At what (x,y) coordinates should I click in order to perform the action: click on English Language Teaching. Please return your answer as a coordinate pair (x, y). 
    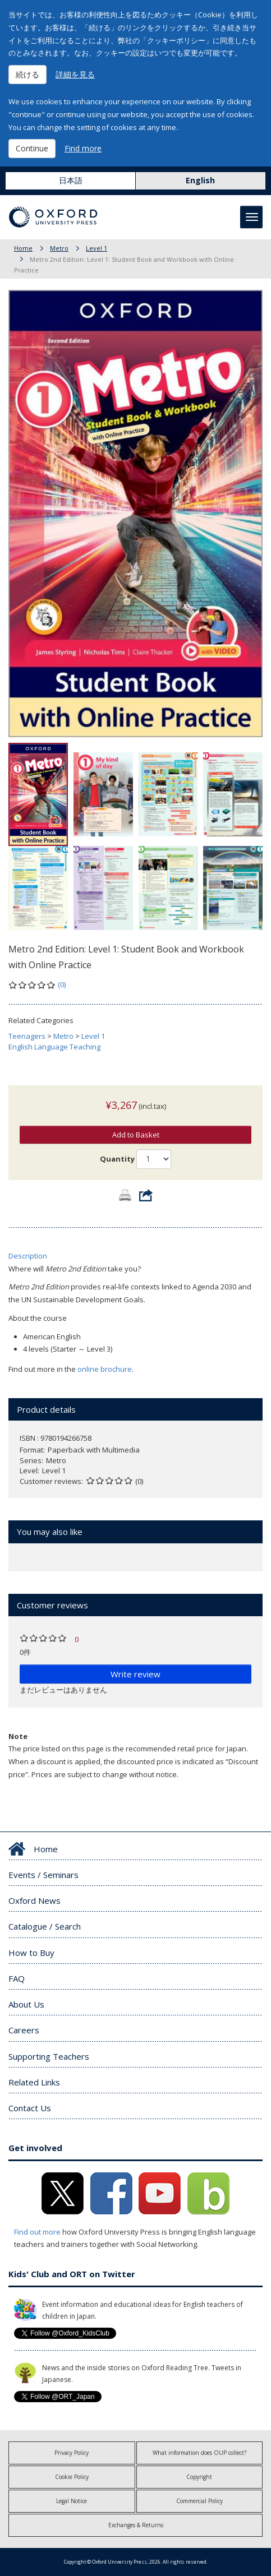
    Looking at the image, I should click on (54, 1047).